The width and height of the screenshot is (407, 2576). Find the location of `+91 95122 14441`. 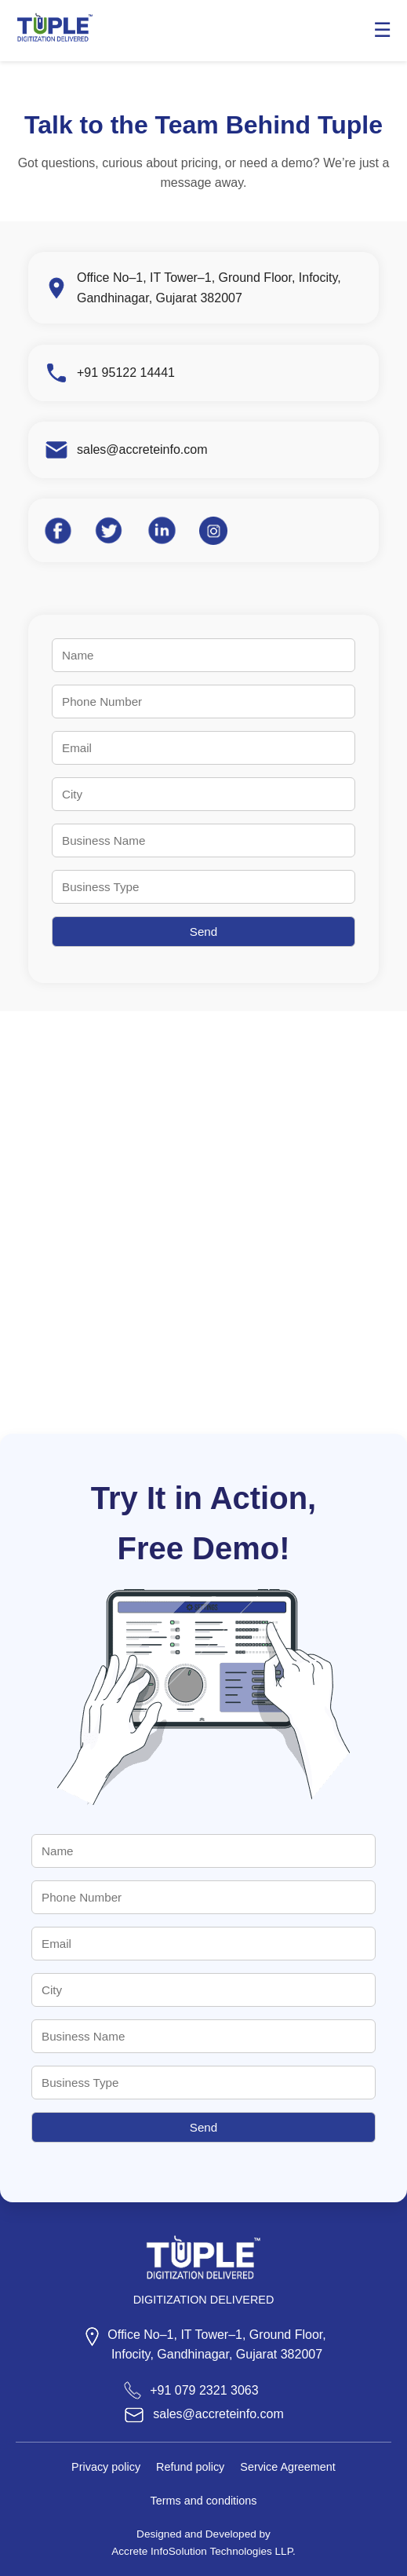

+91 95122 14441 is located at coordinates (126, 372).